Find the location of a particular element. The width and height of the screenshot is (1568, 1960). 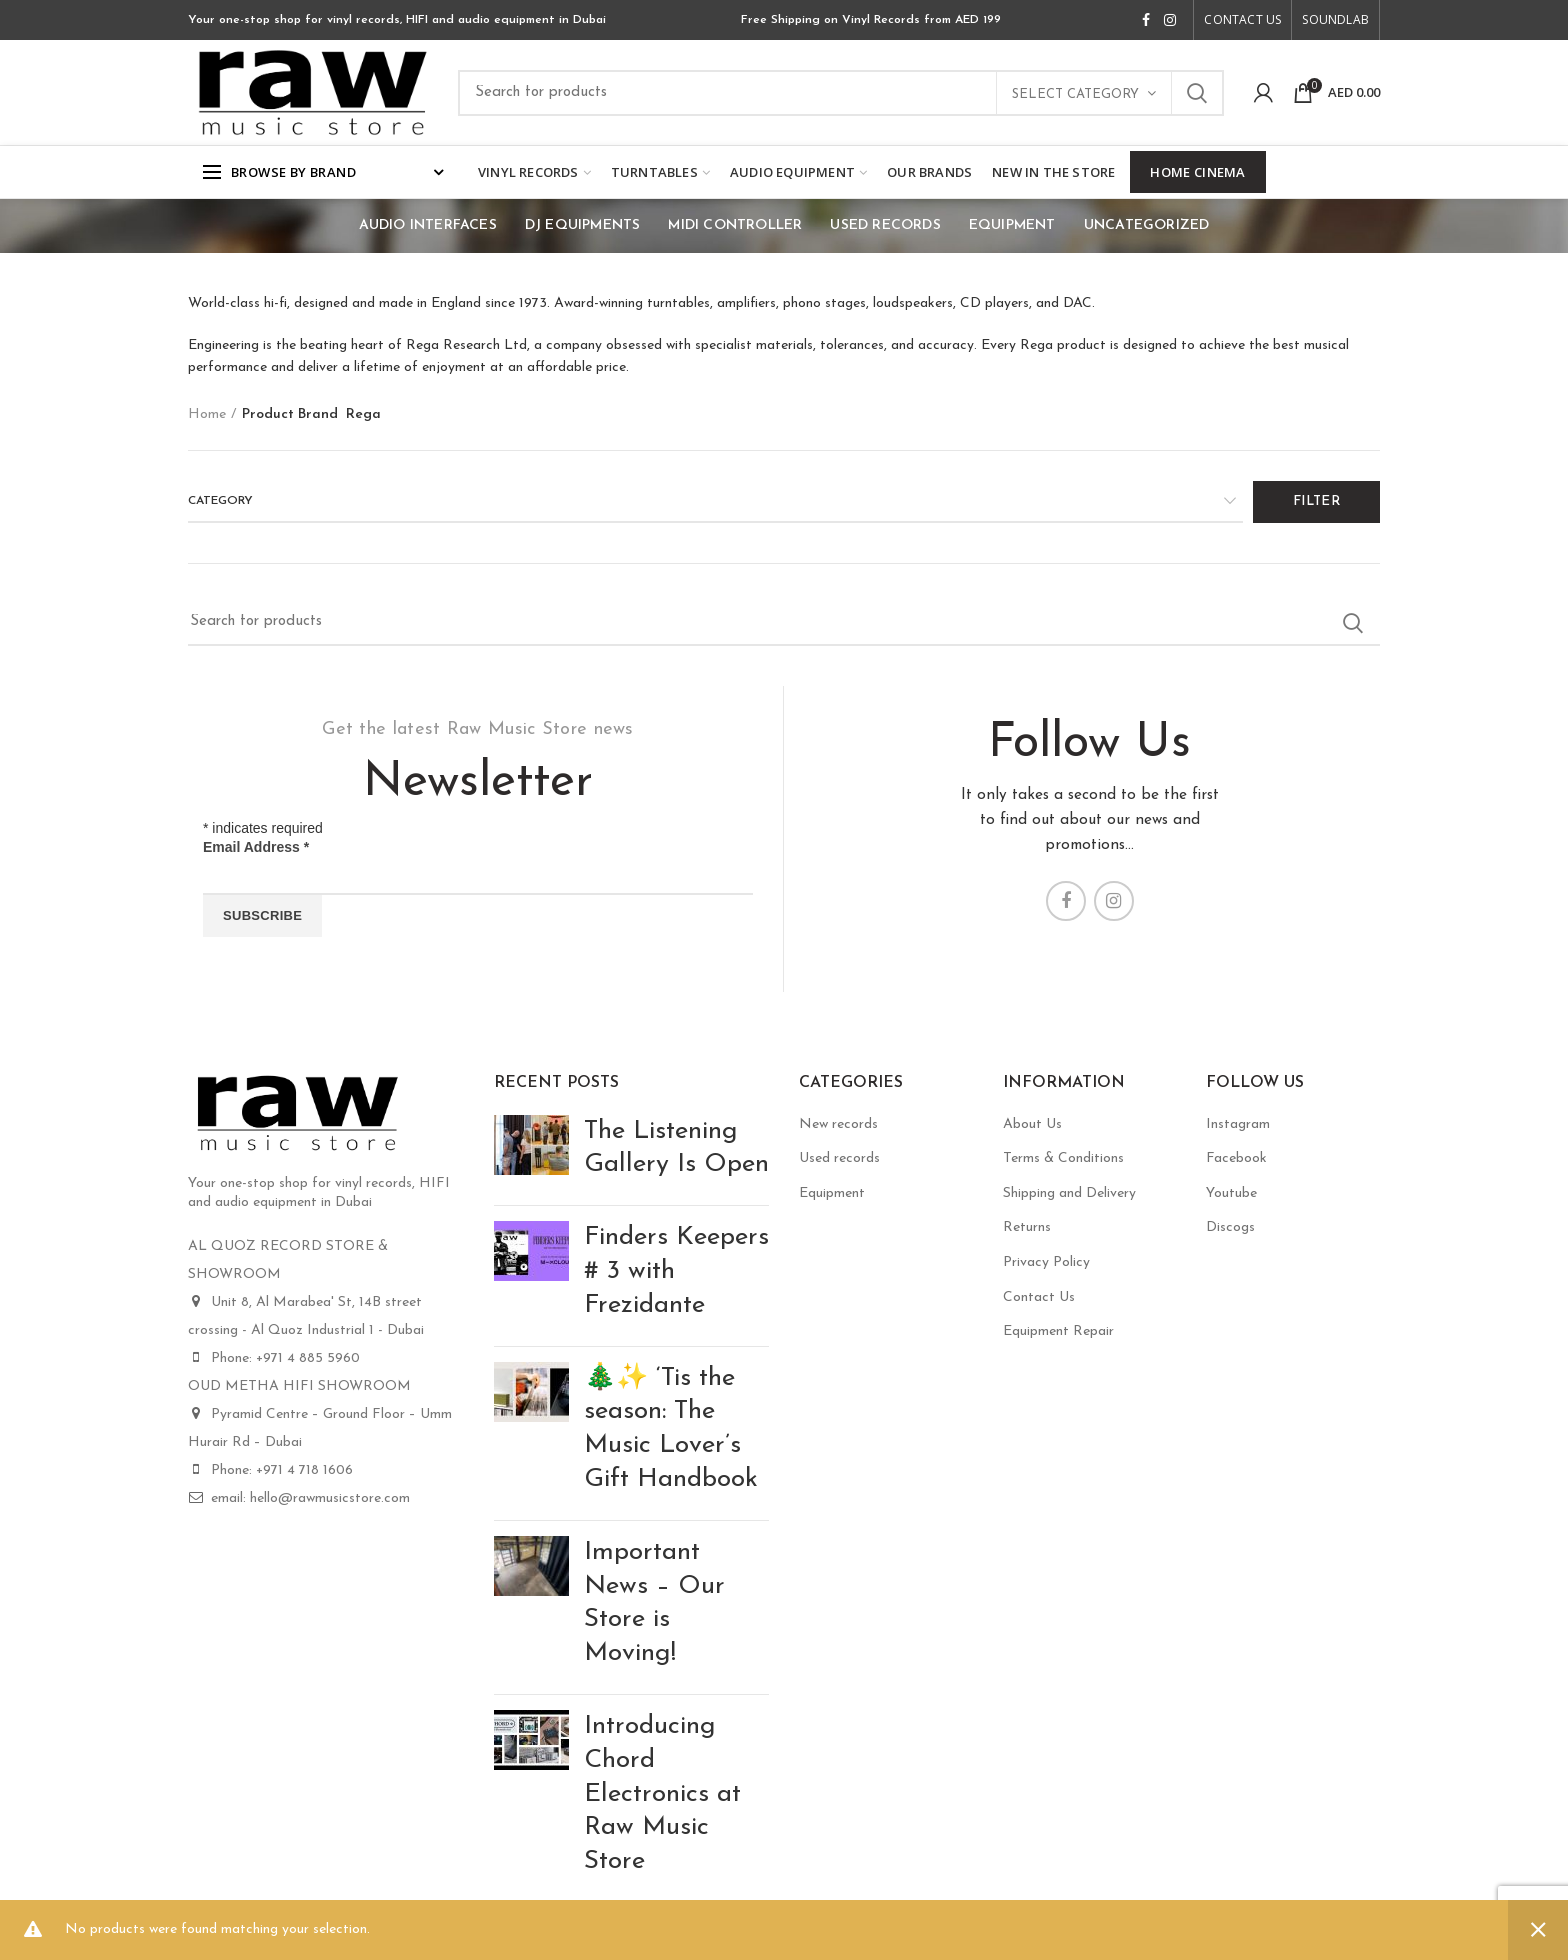

Facebook is located at coordinates (1236, 1158).